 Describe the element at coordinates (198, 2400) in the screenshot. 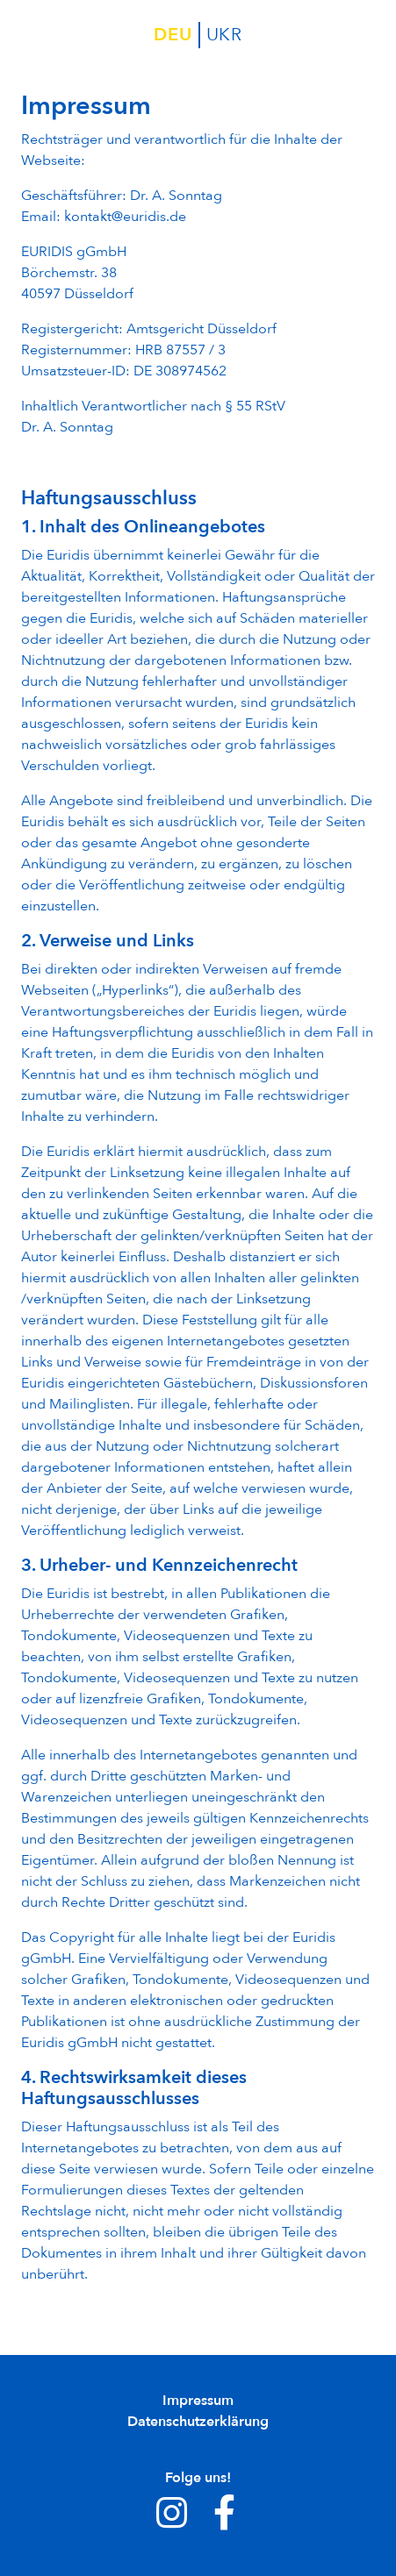

I see `Impressum` at that location.